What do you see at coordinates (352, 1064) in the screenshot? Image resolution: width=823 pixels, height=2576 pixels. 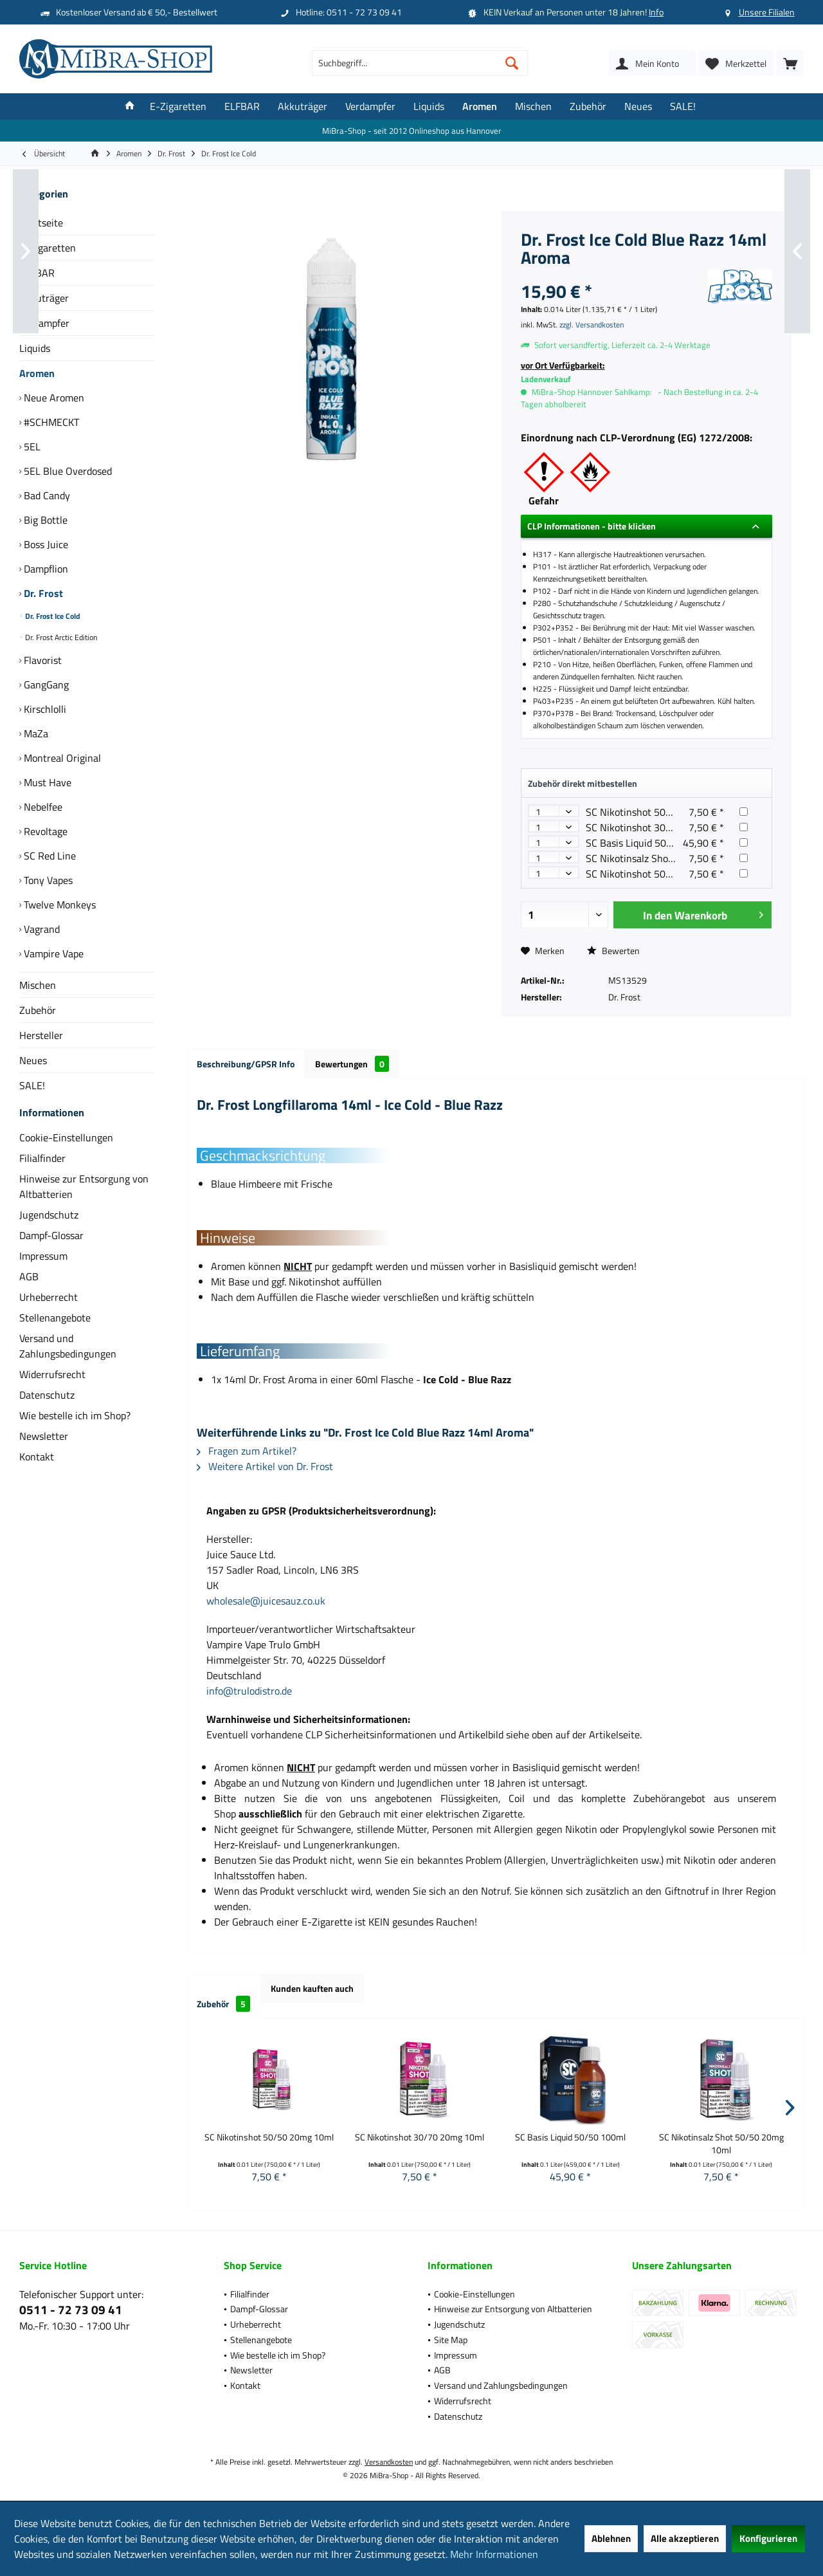 I see `Bewertungen` at bounding box center [352, 1064].